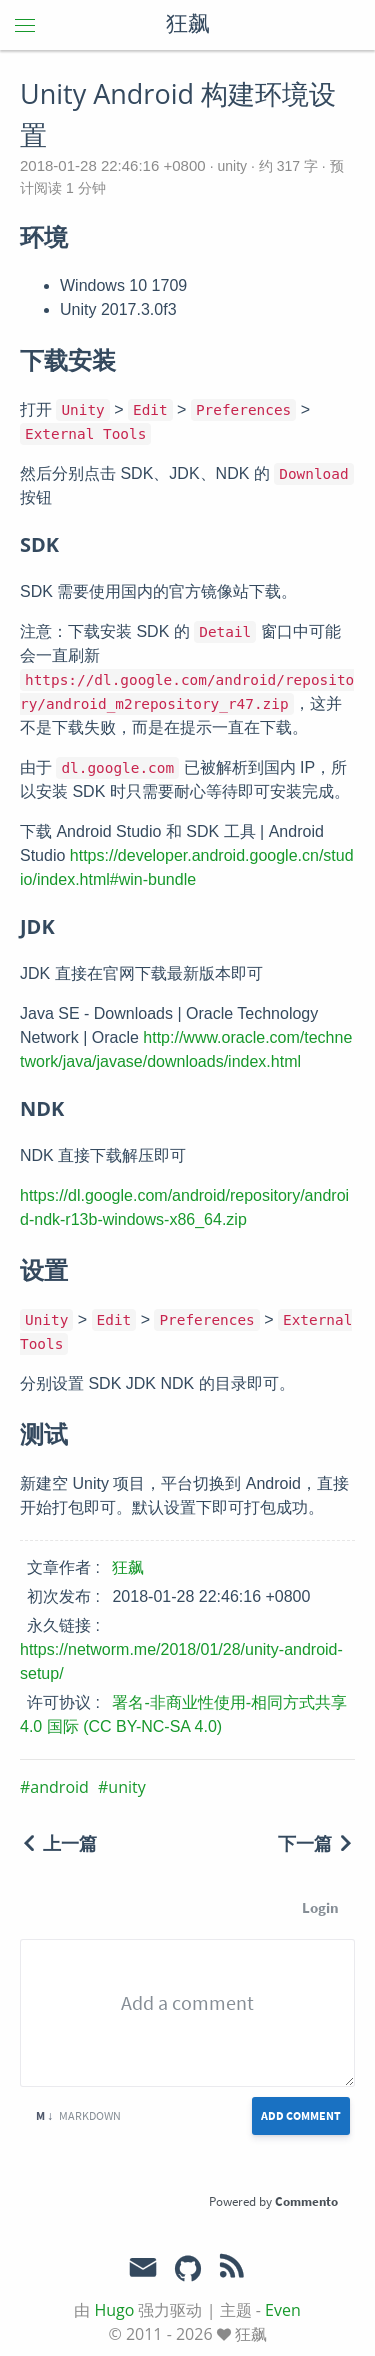 The image size is (375, 2356). I want to click on Add Comment, so click(301, 2115).